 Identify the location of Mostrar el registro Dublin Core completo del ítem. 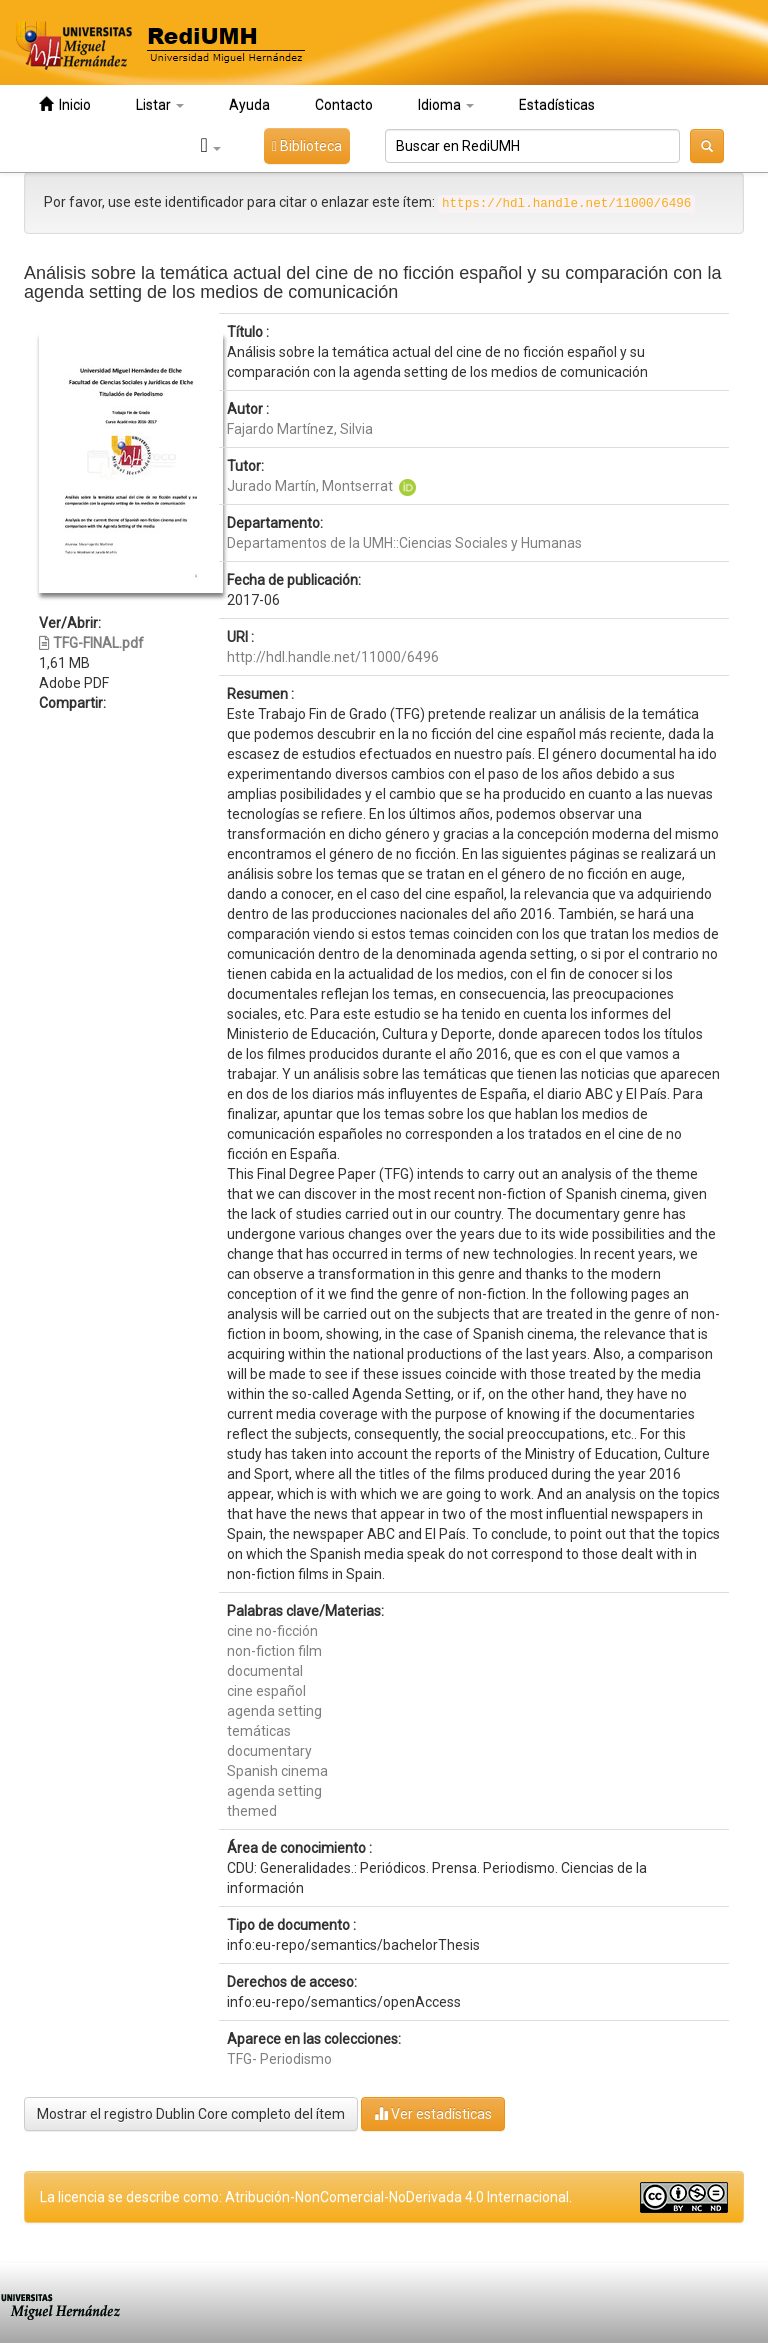
(191, 2114).